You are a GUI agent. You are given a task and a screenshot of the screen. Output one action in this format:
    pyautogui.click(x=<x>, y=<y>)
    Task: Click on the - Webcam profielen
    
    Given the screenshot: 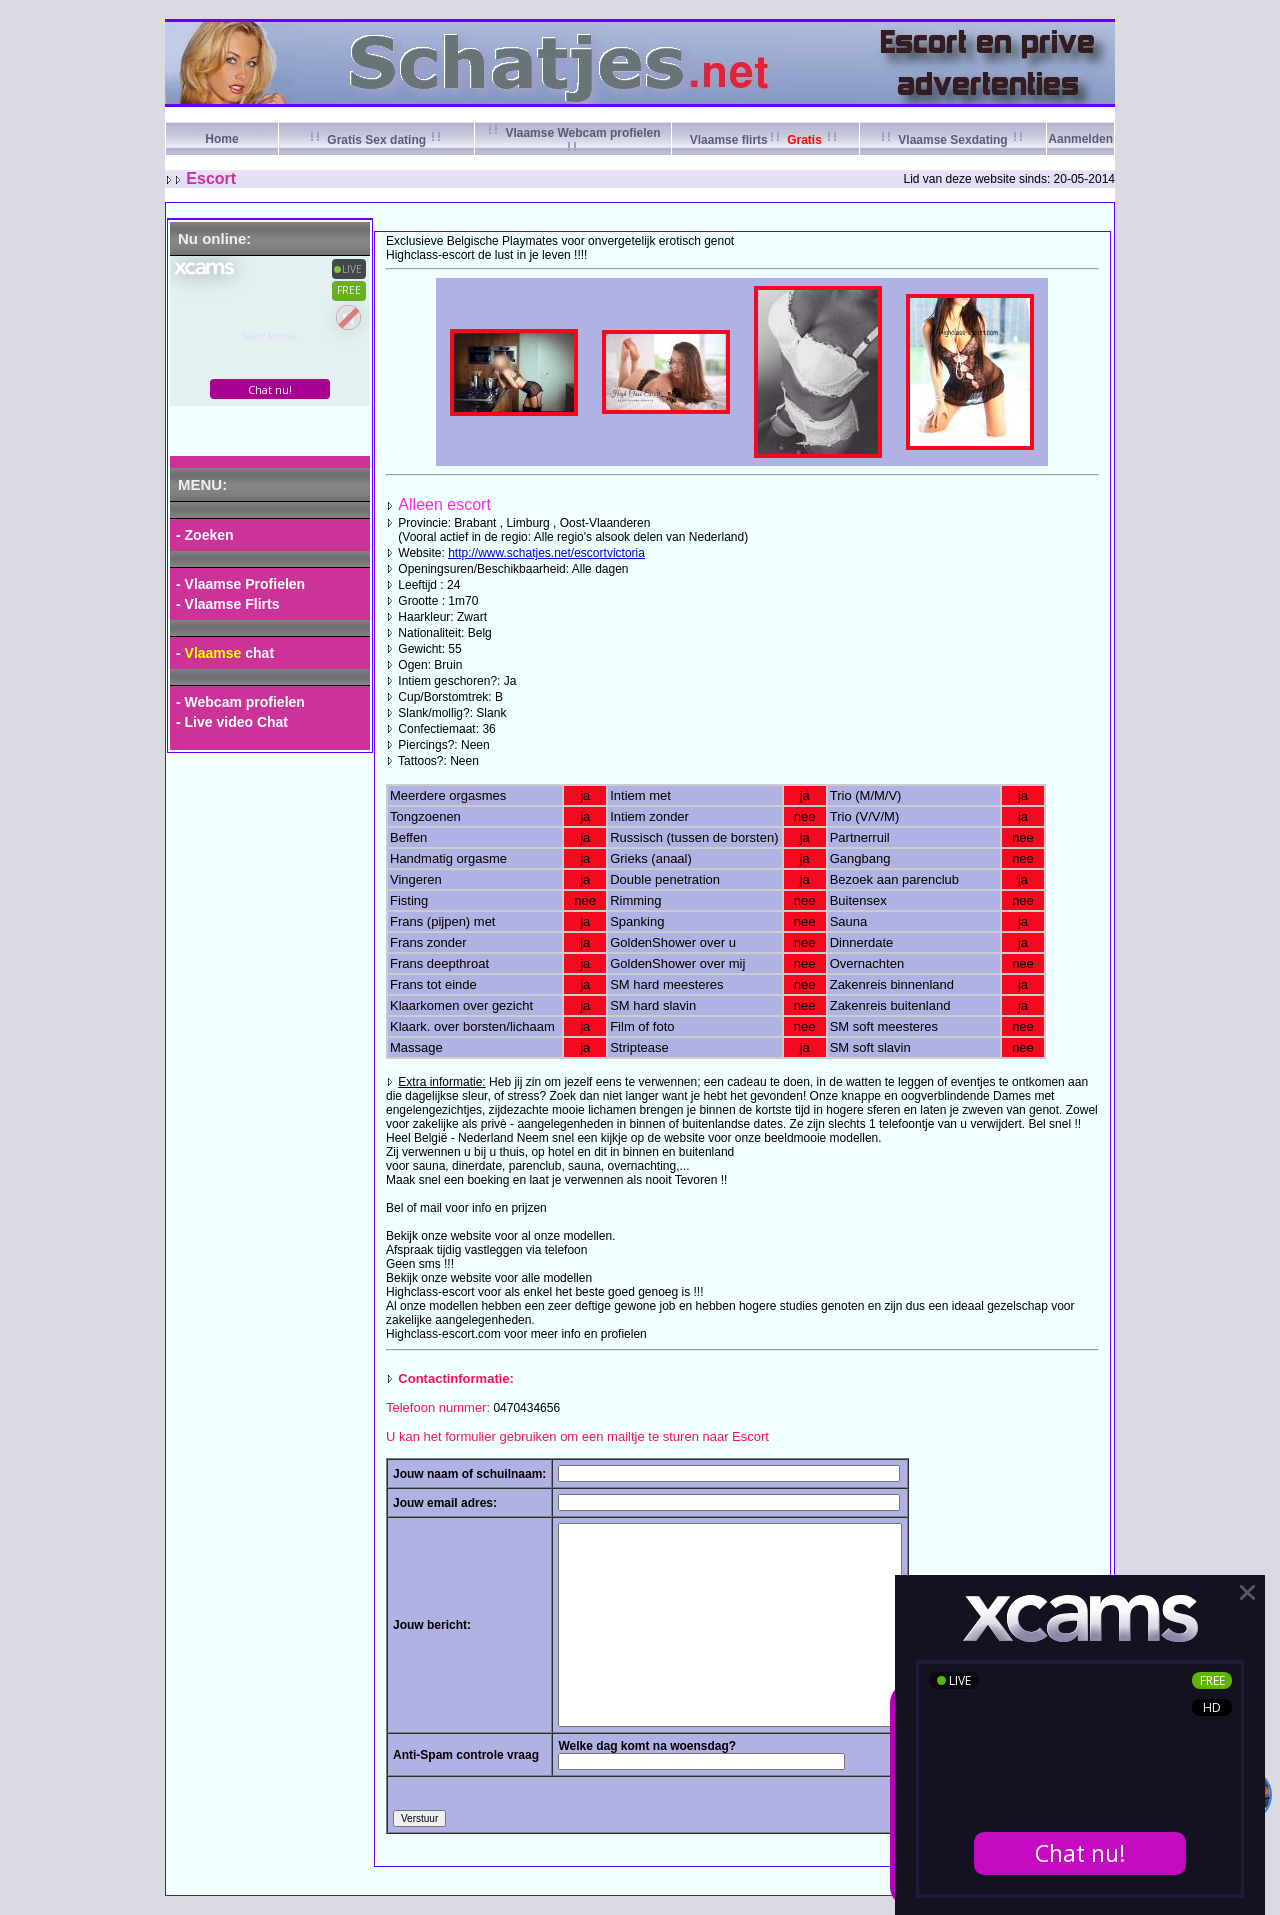 What is the action you would take?
    pyautogui.click(x=240, y=702)
    